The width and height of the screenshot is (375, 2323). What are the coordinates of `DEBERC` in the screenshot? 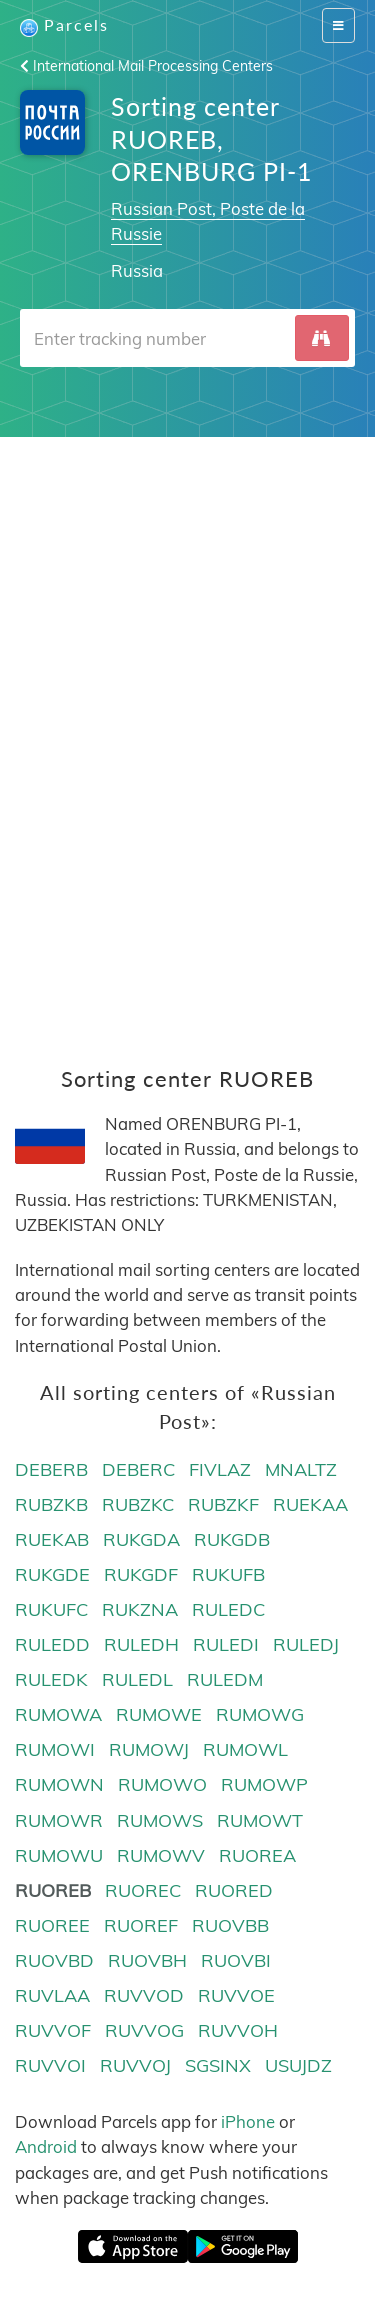 It's located at (138, 1469).